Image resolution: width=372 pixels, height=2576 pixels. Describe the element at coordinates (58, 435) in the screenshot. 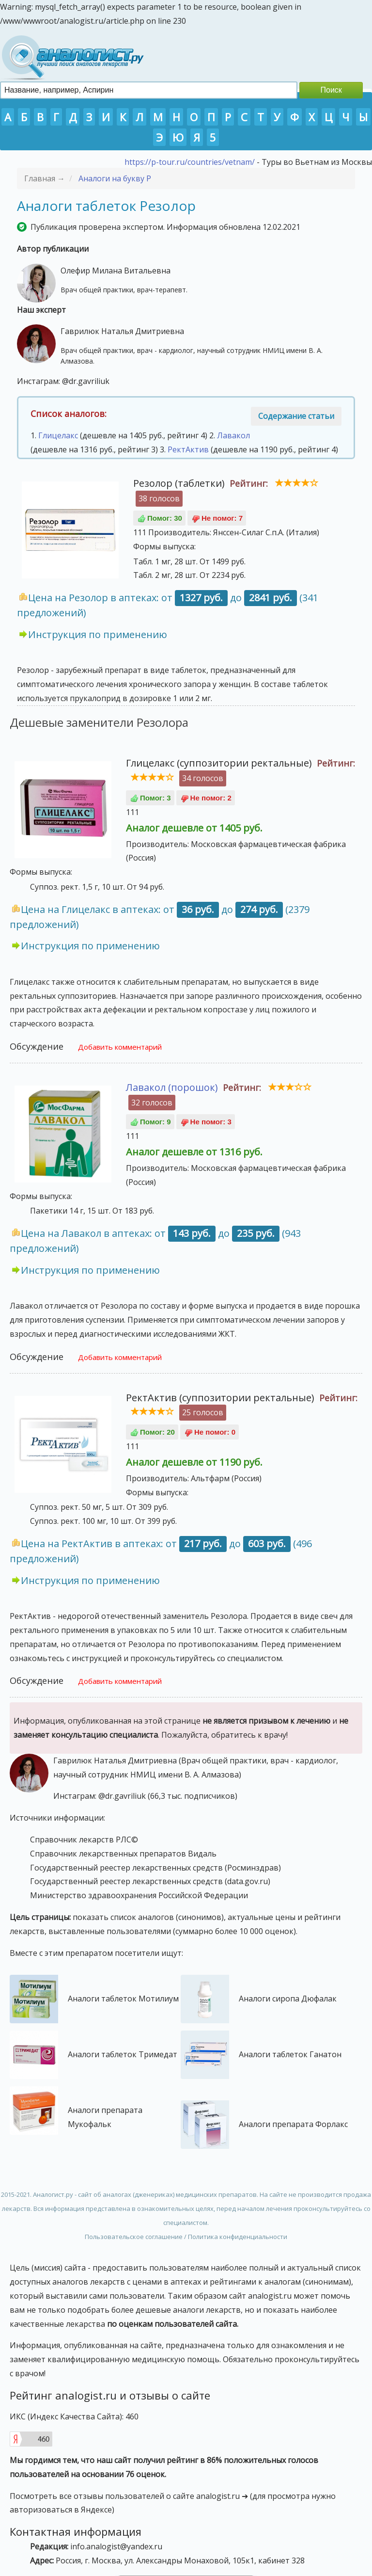

I see `Глицелакс` at that location.